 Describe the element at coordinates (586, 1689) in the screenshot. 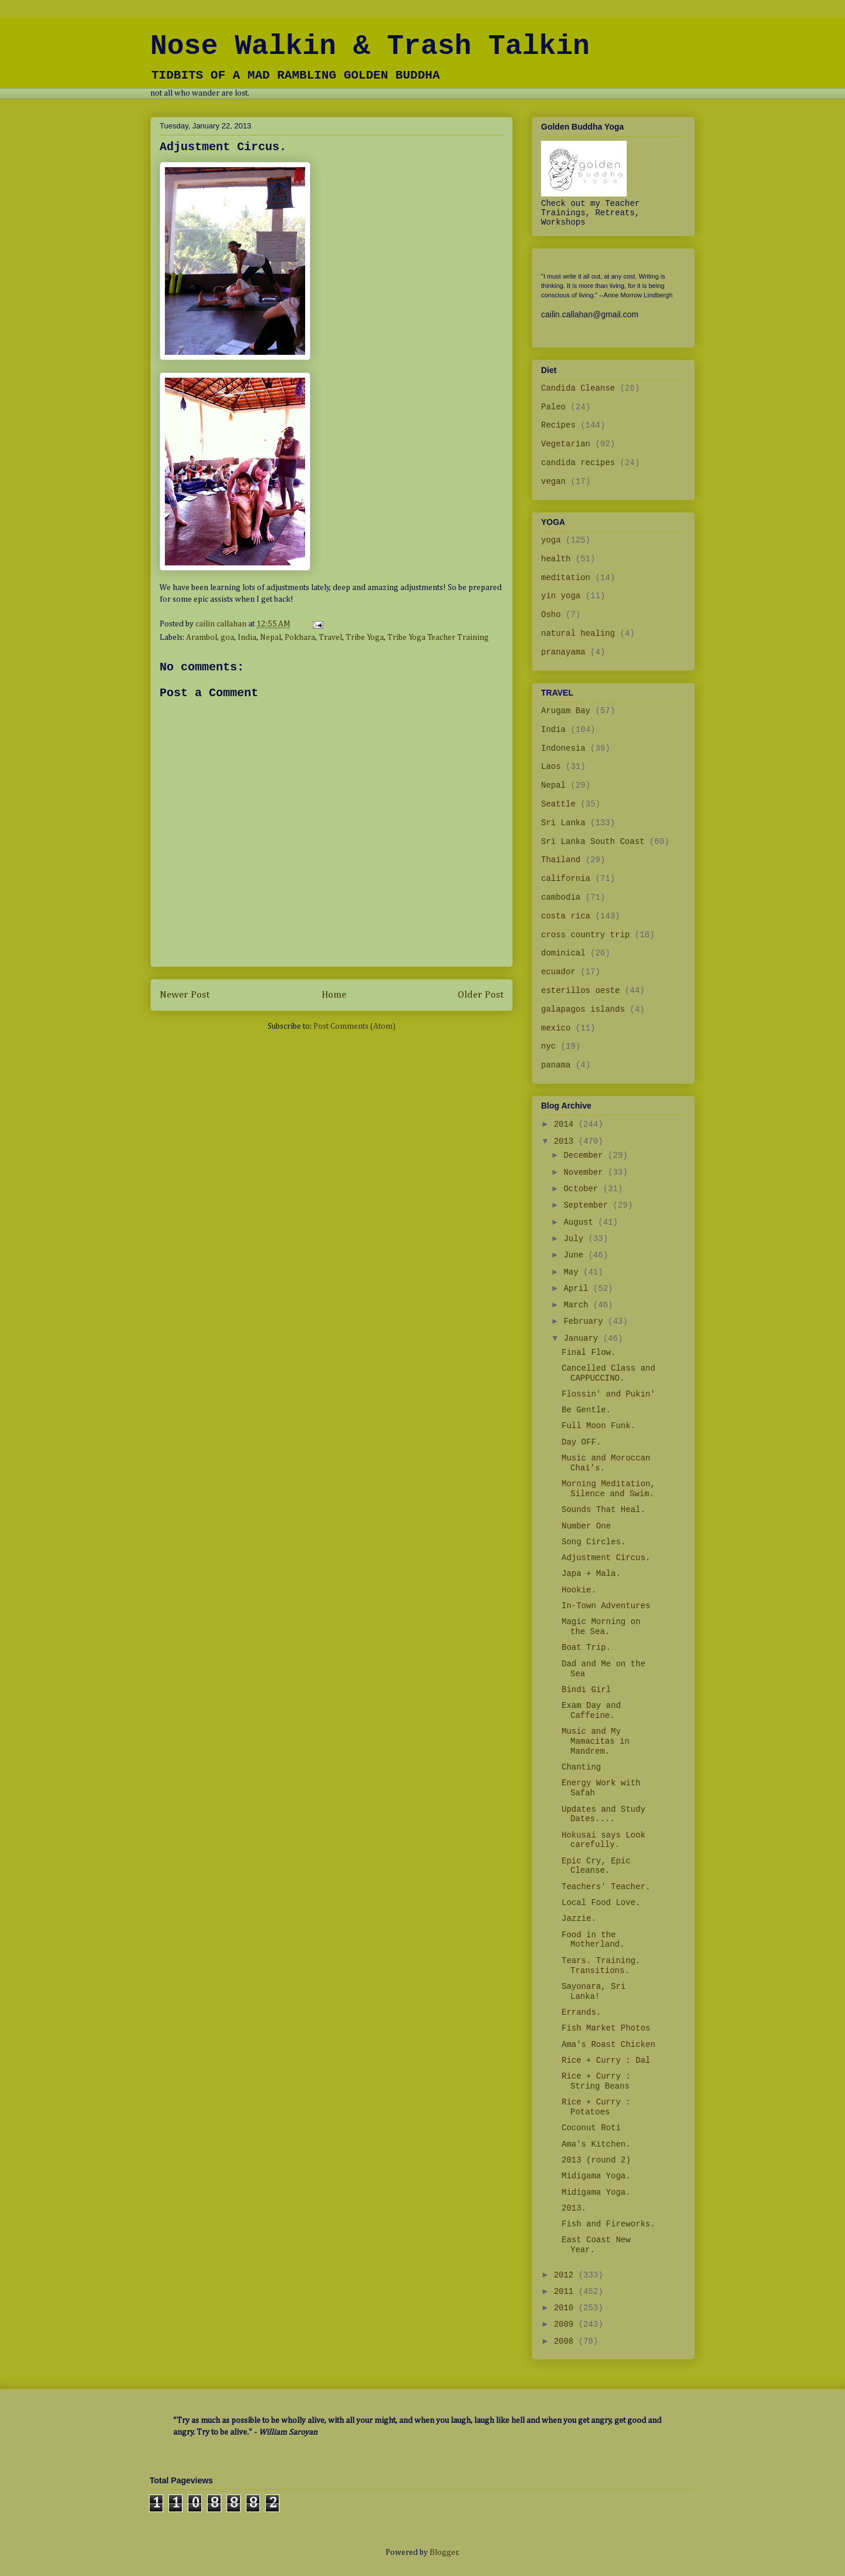

I see `Bindi Girl` at that location.